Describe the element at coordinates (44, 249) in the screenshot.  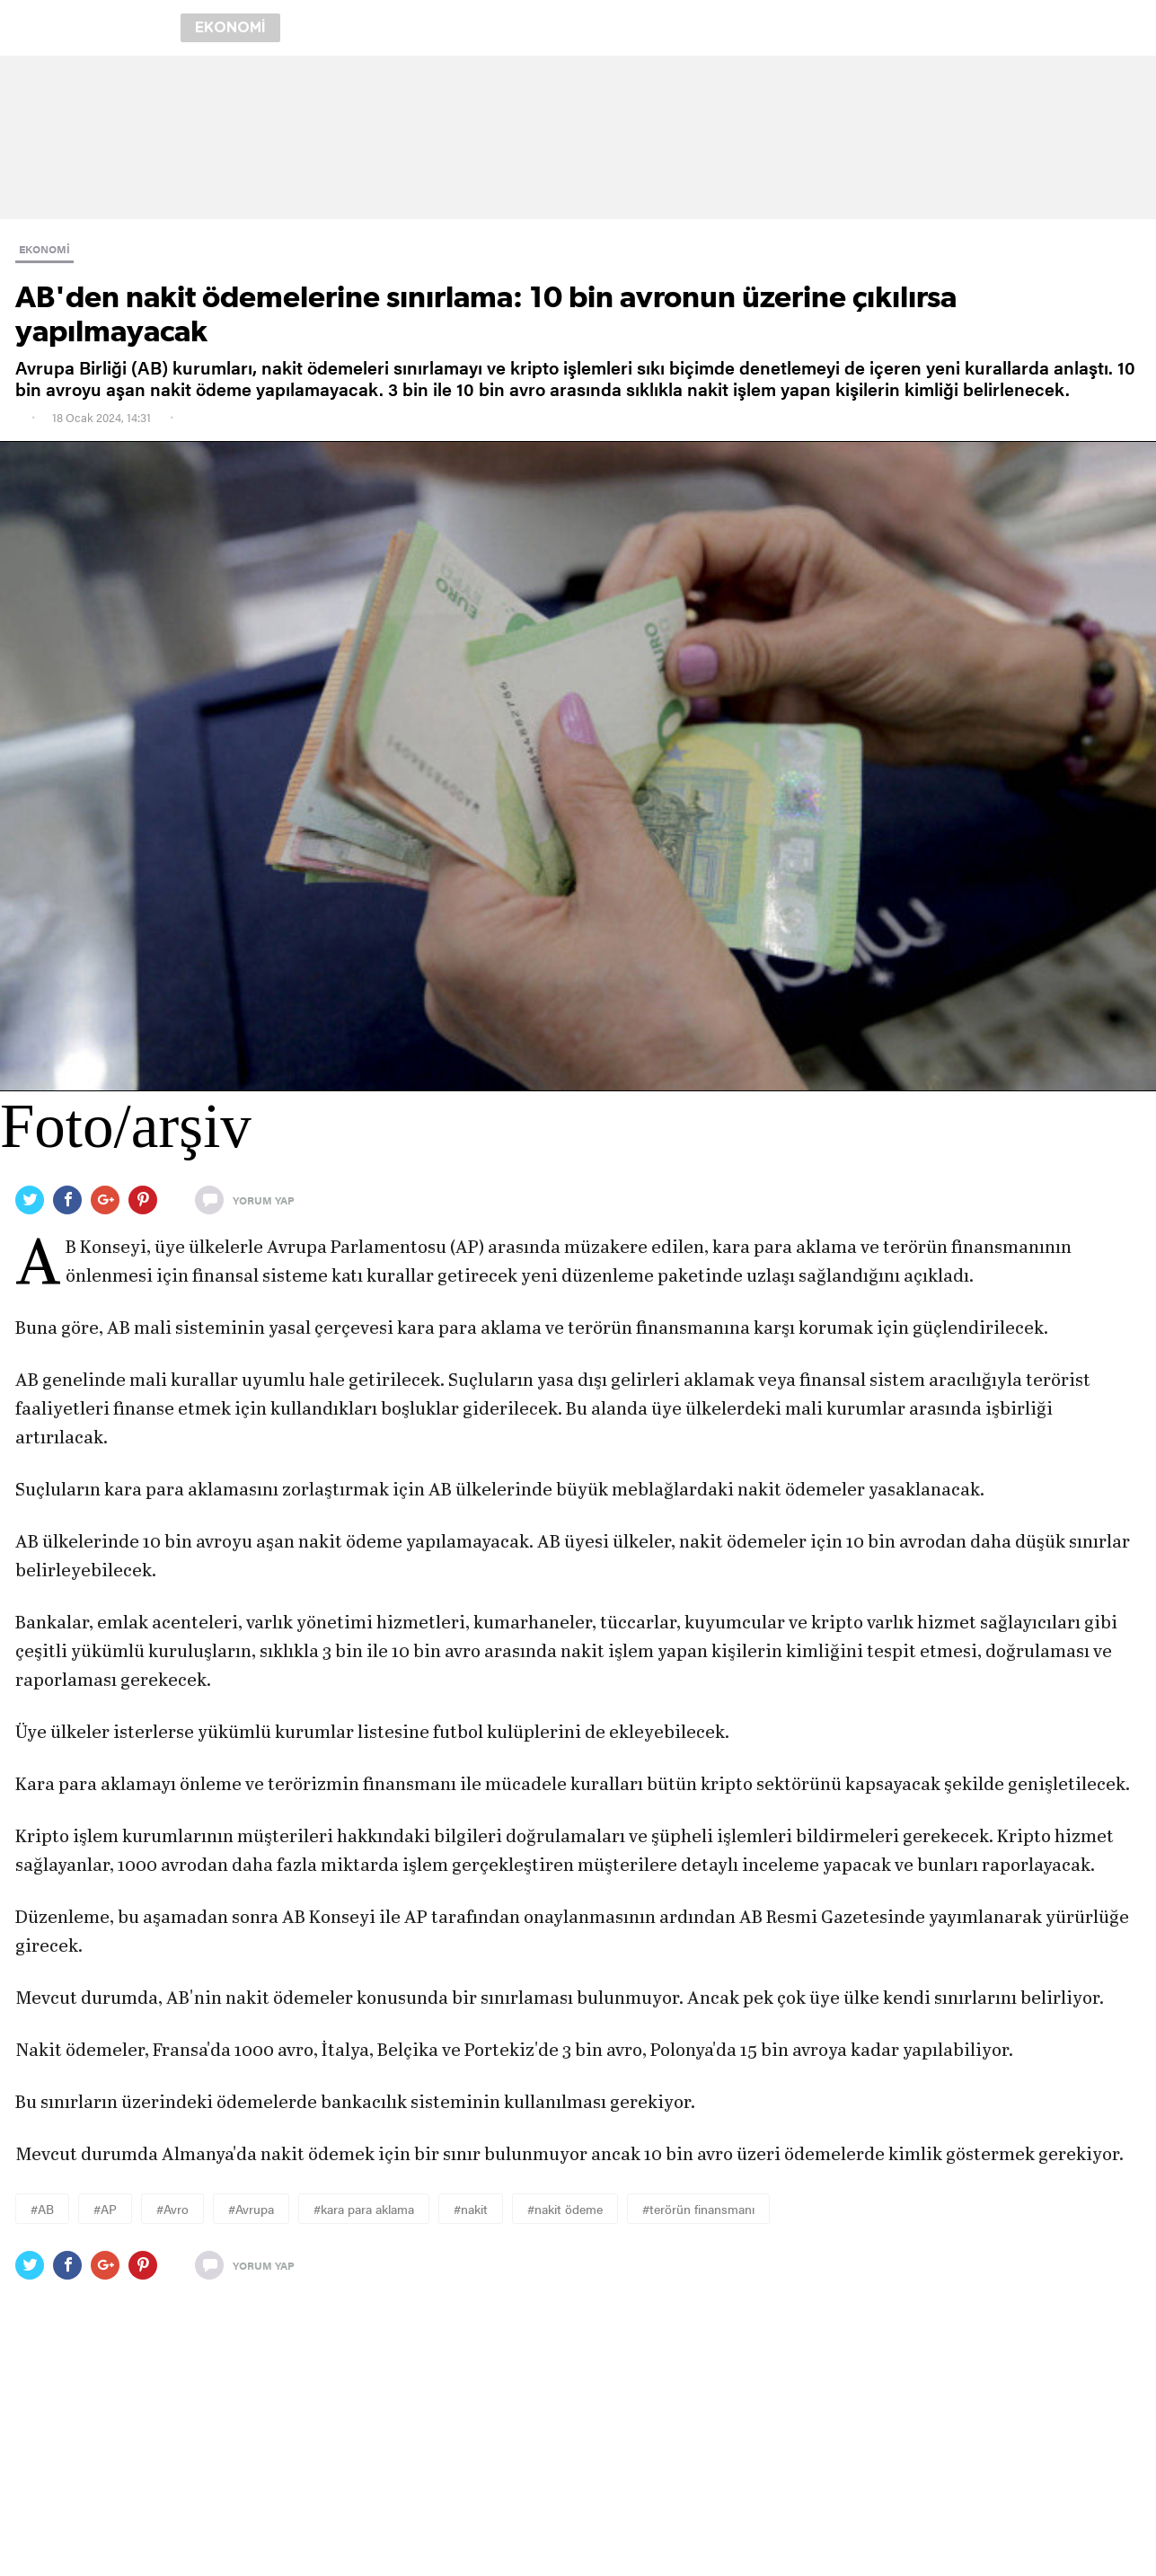
I see `EKONOMİ` at that location.